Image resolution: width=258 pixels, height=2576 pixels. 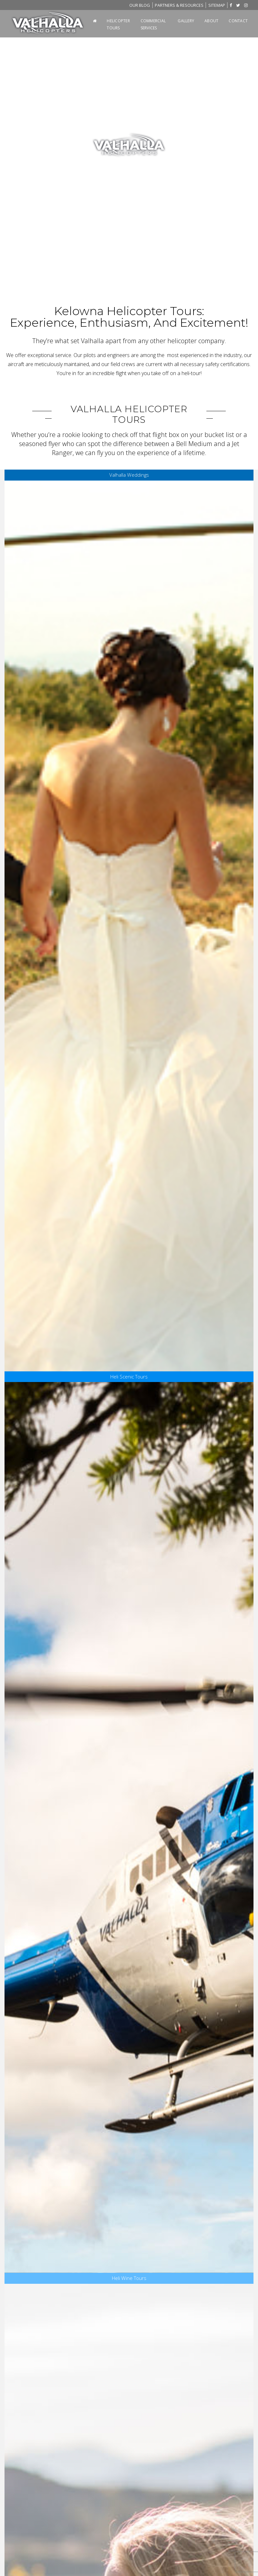 What do you see at coordinates (139, 5) in the screenshot?
I see `Blog` at bounding box center [139, 5].